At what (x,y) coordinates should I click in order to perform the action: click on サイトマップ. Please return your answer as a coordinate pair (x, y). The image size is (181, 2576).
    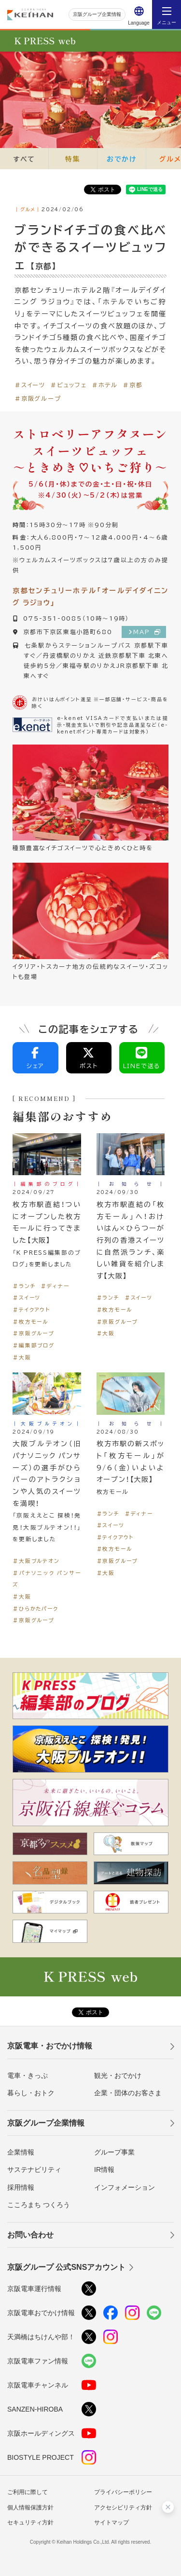
    Looking at the image, I should click on (111, 2522).